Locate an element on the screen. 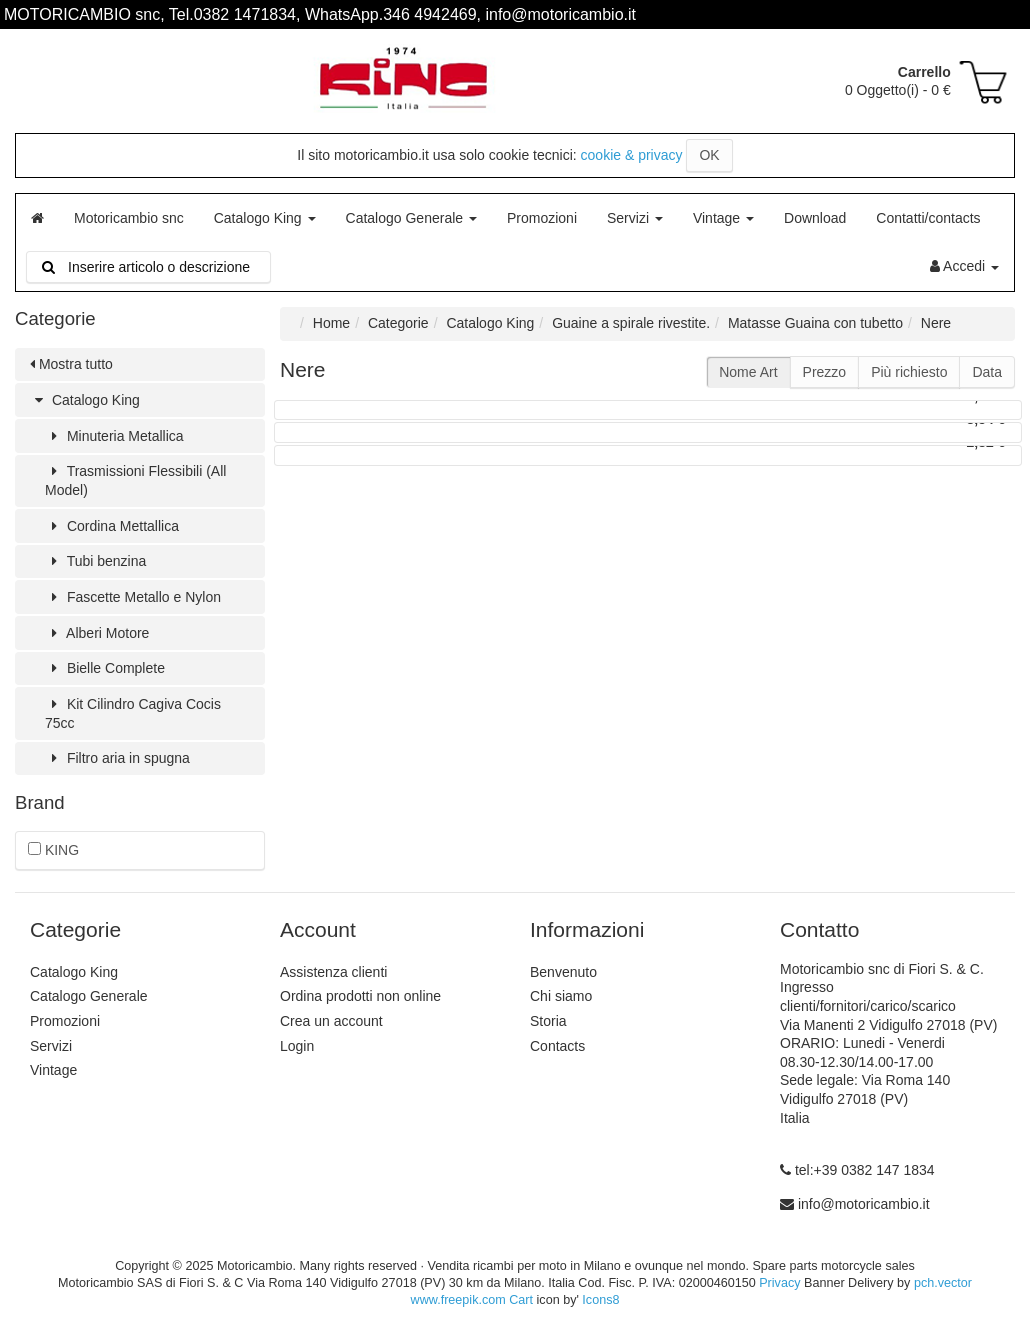  Privacy is located at coordinates (779, 1283).